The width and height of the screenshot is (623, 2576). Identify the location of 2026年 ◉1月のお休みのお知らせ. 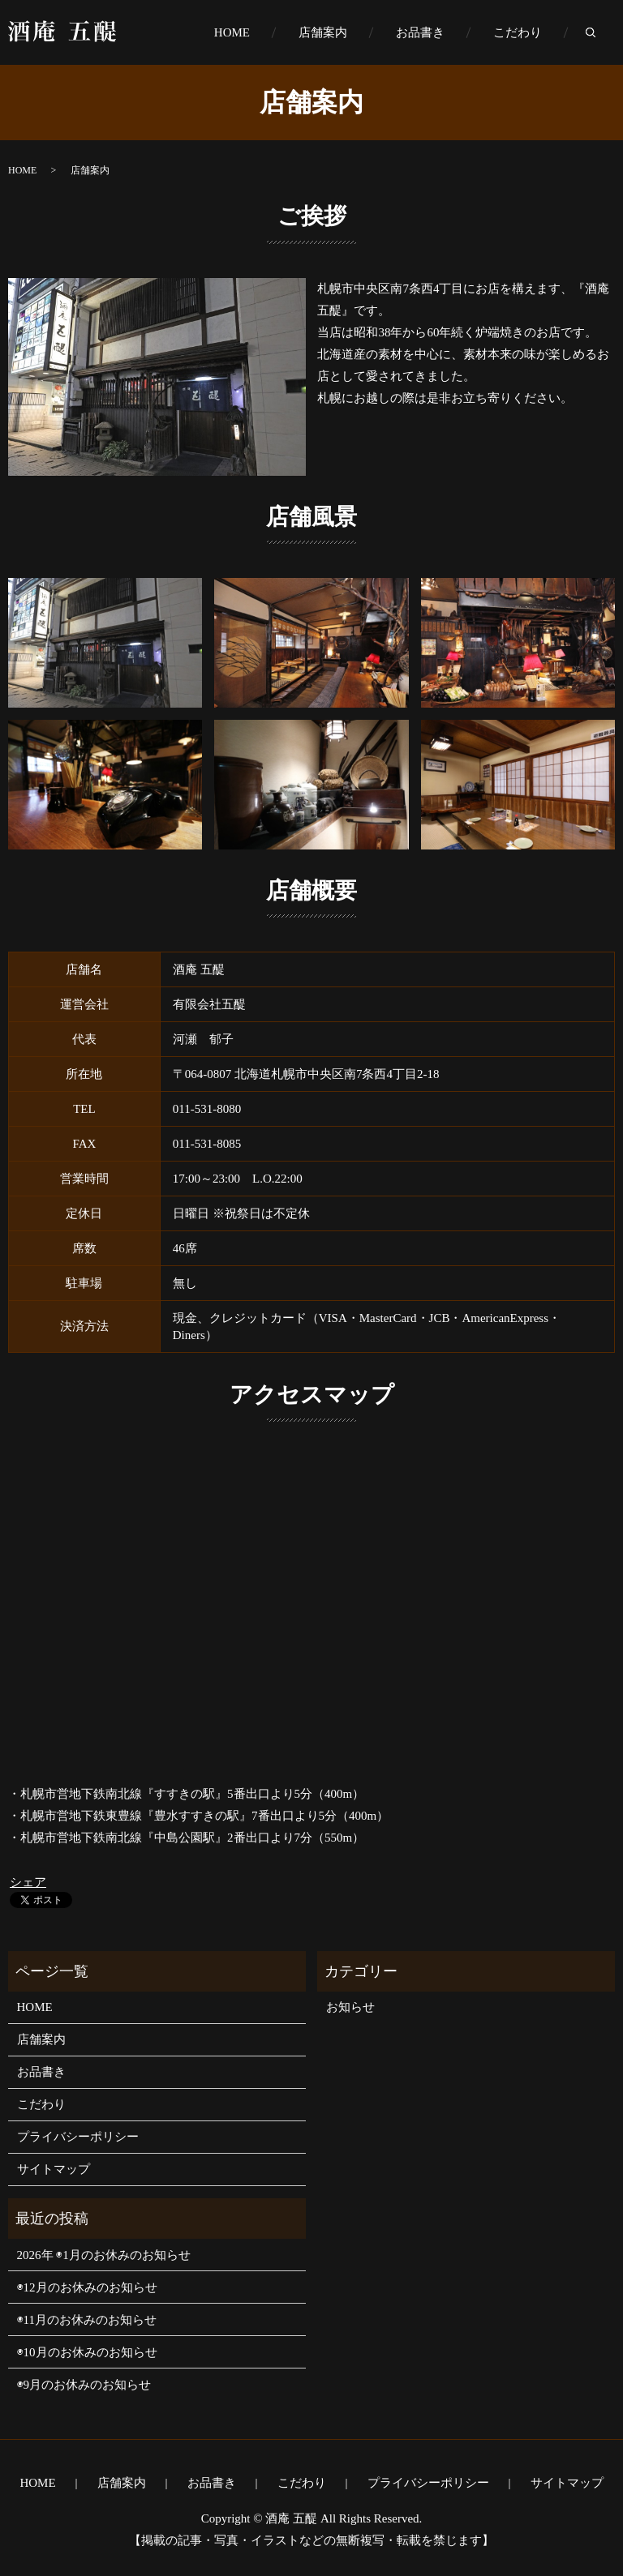
(104, 2255).